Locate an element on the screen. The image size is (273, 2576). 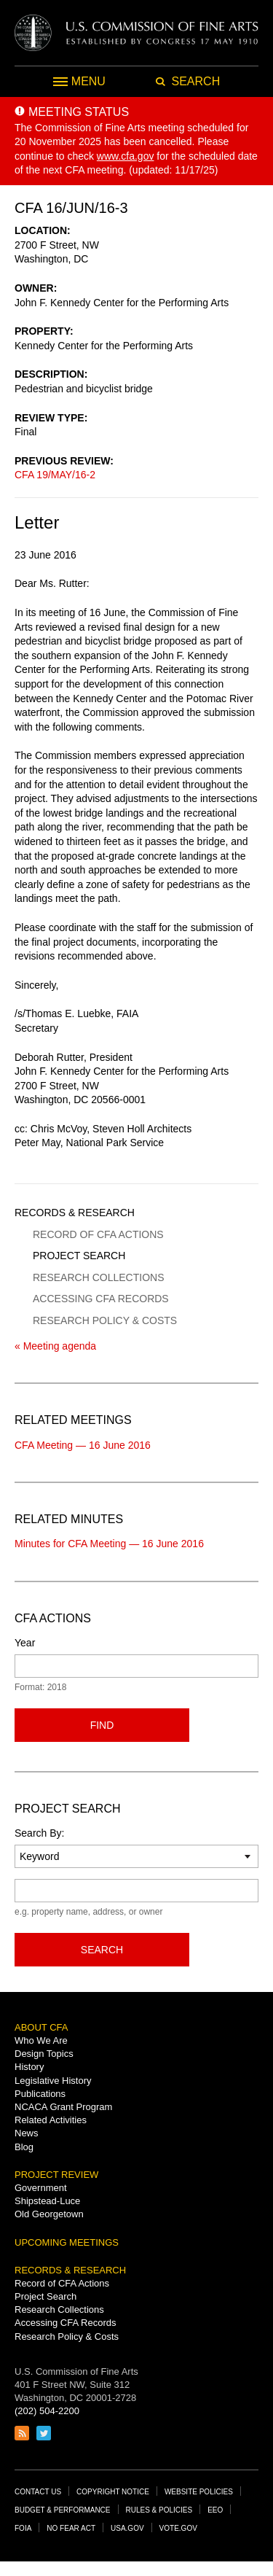
CFA Meeting — 16 June 2016 is located at coordinates (83, 1445).